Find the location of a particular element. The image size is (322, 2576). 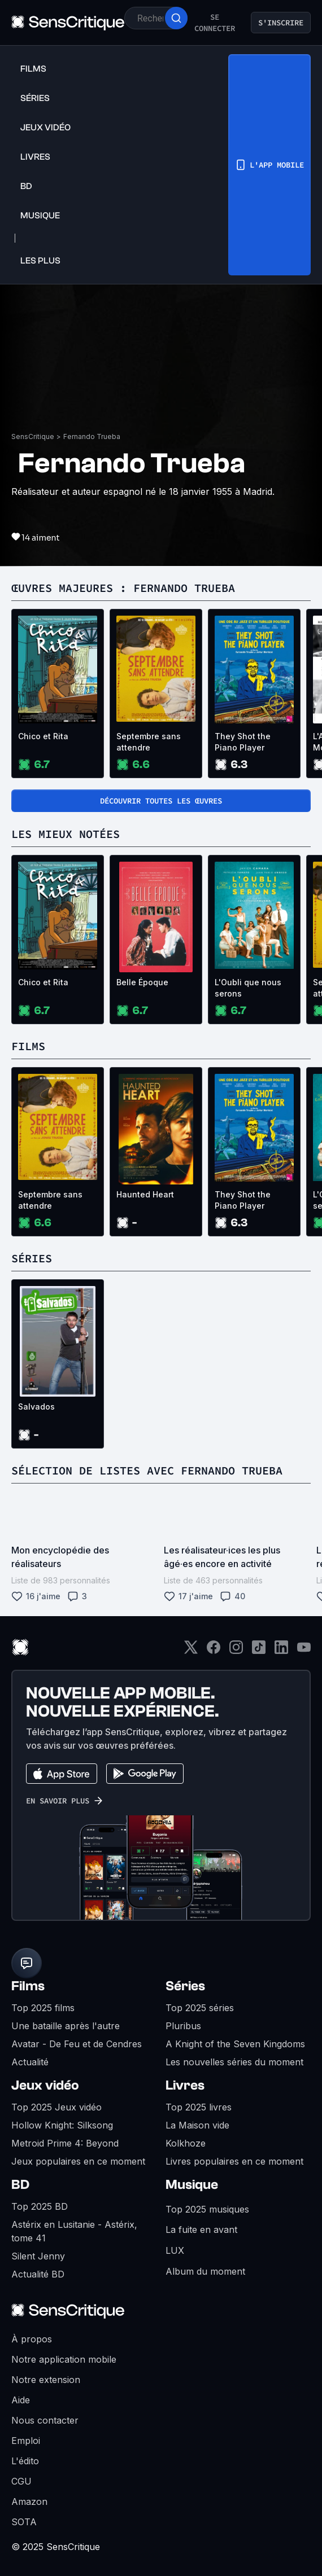

L'Oubli que nous serons is located at coordinates (248, 987).